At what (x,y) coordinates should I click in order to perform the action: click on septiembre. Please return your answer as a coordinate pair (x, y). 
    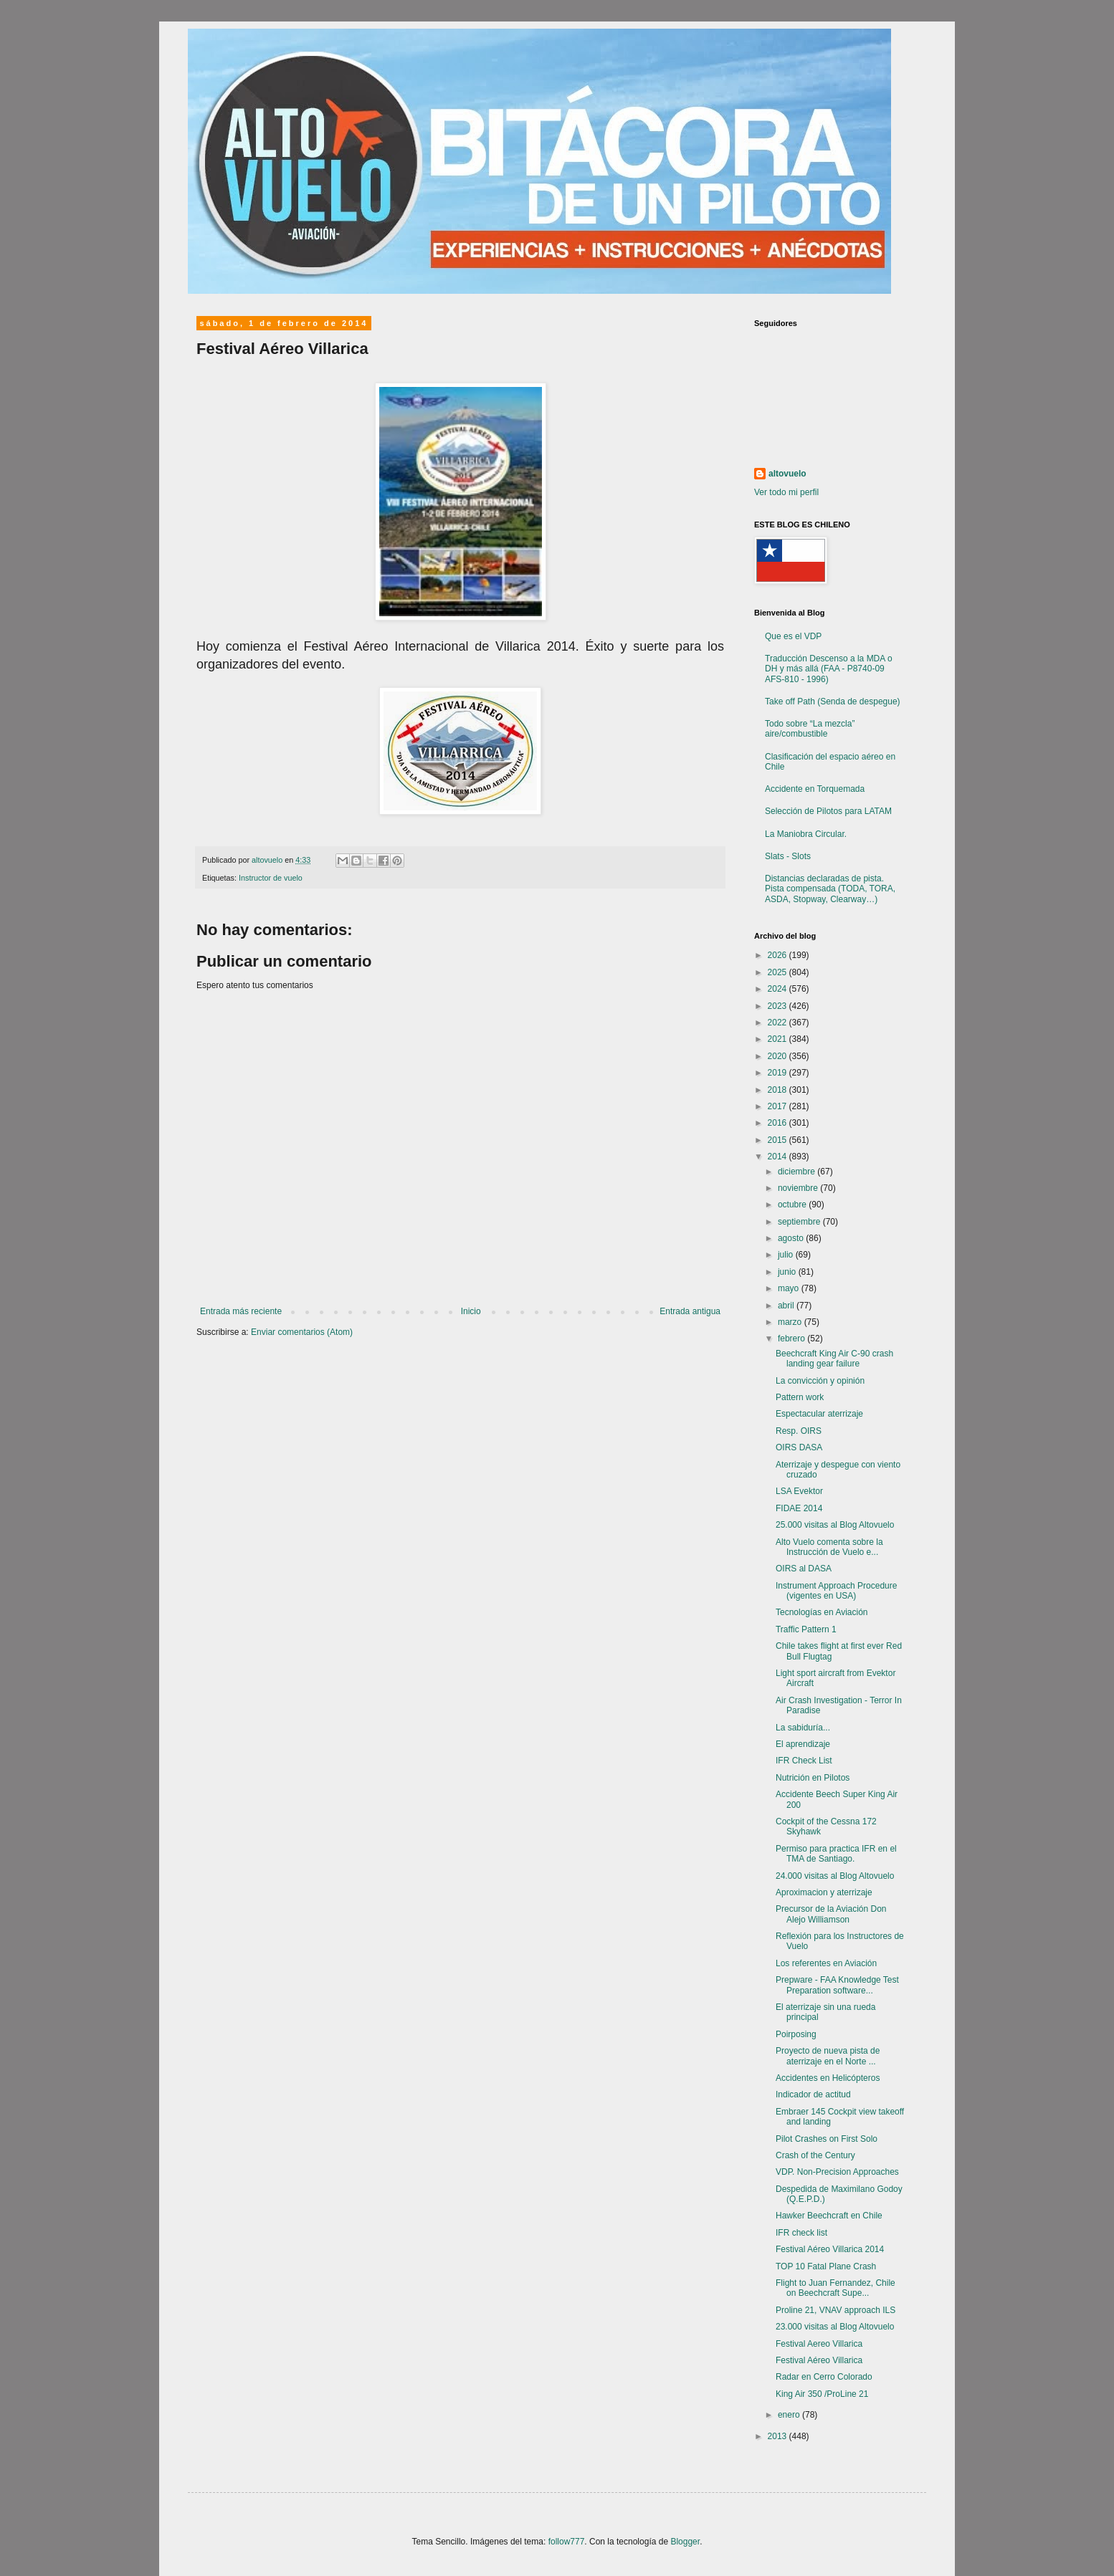
    Looking at the image, I should click on (800, 1222).